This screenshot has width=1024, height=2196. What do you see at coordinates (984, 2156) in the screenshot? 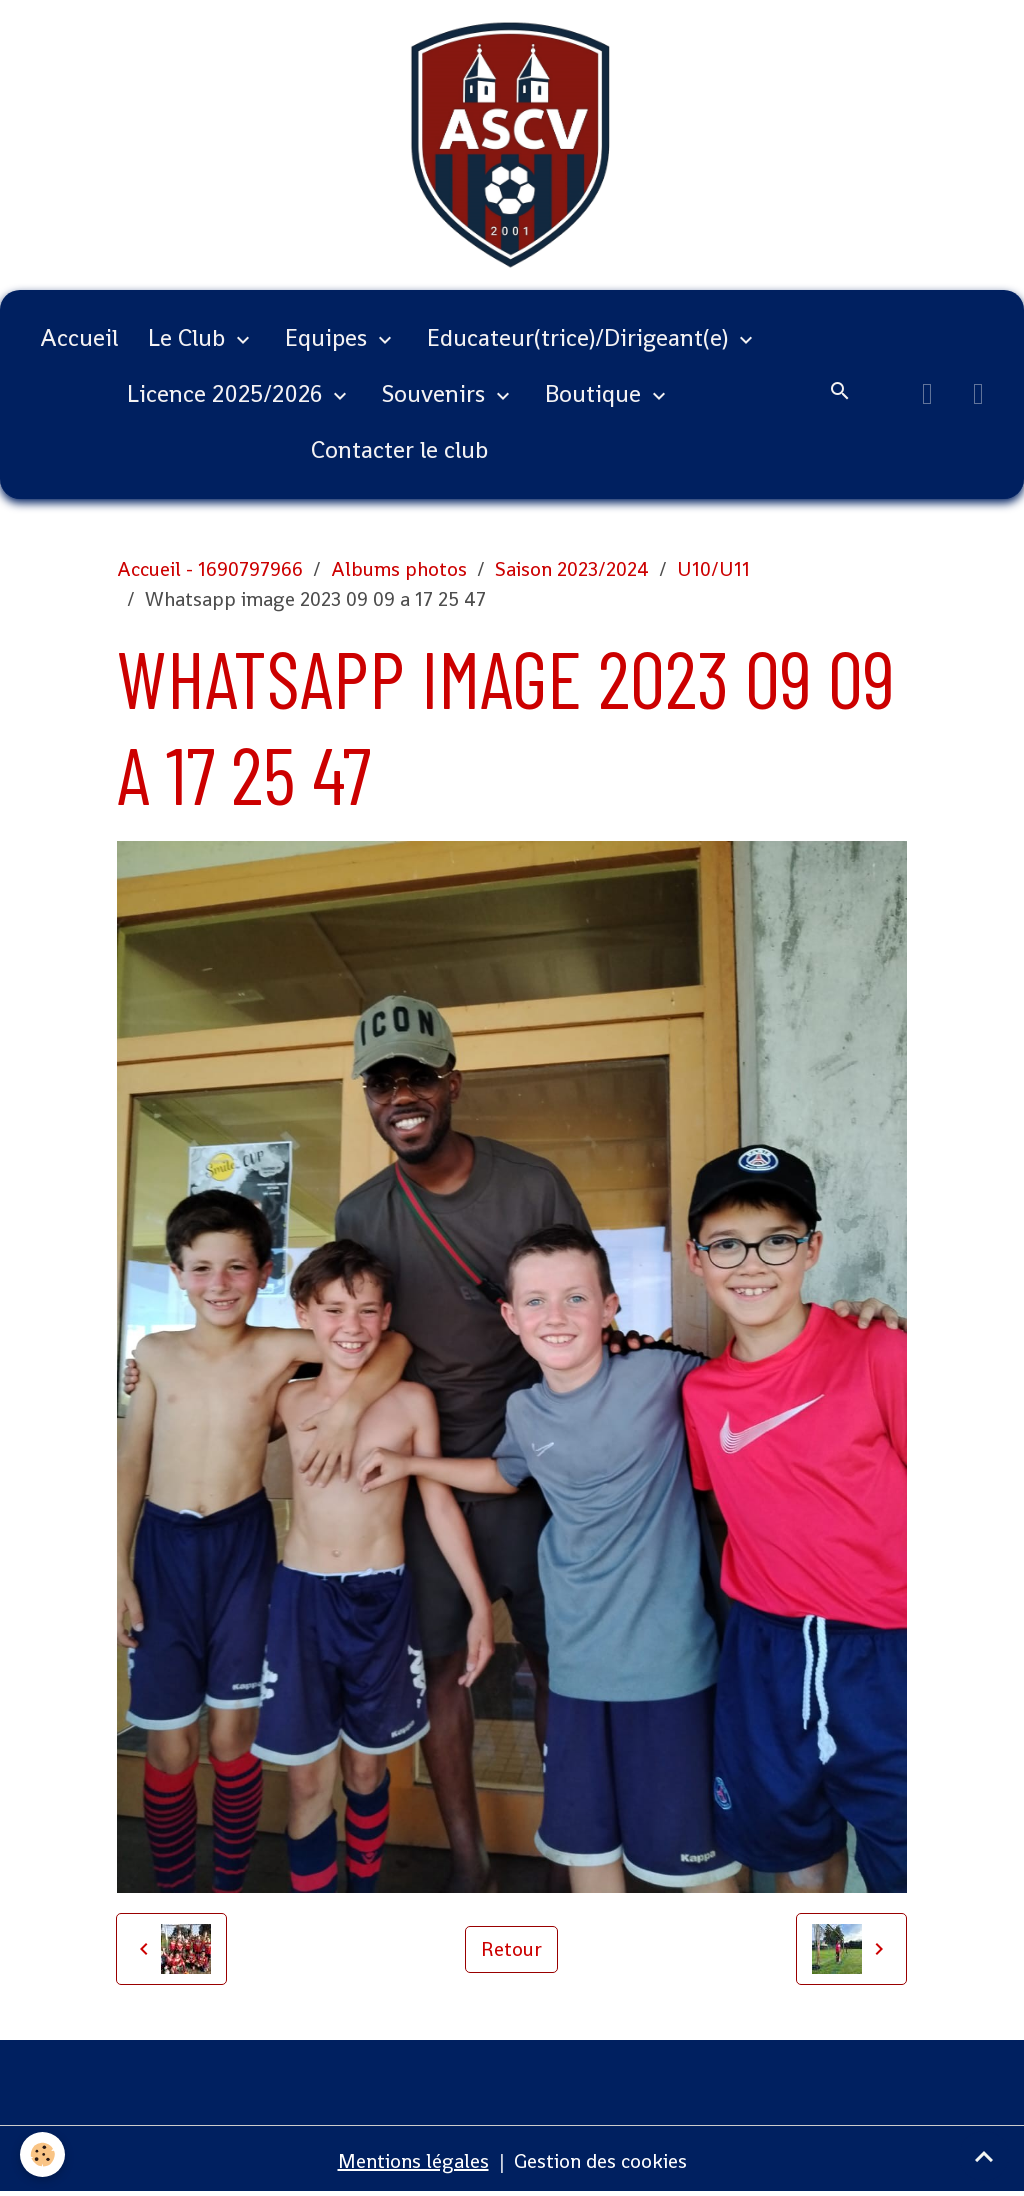
I see `[Scroll top]` at bounding box center [984, 2156].